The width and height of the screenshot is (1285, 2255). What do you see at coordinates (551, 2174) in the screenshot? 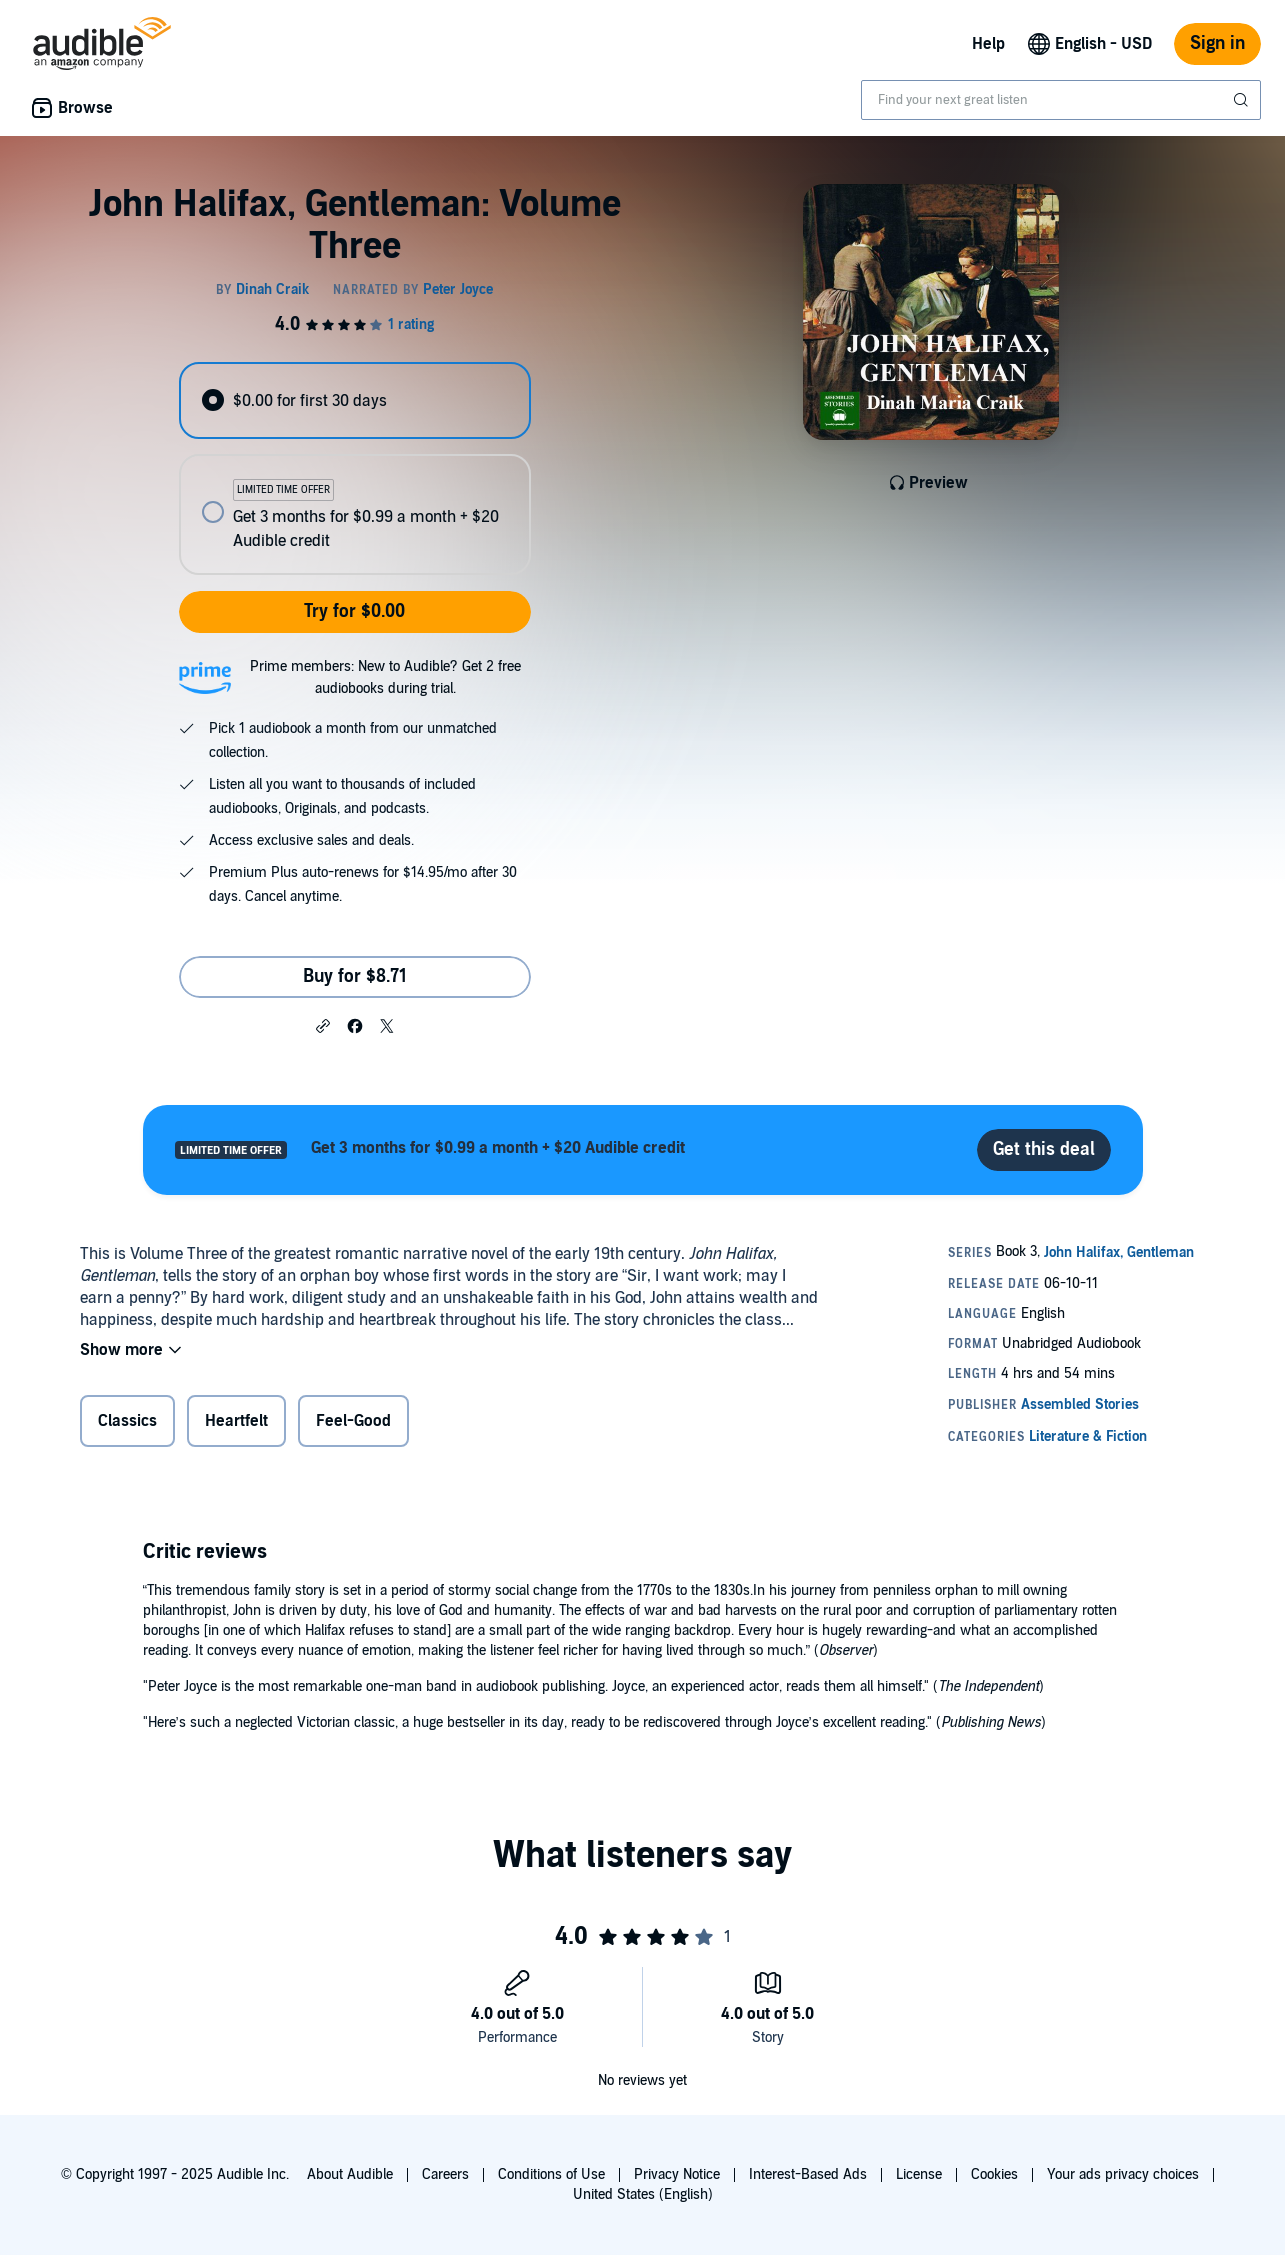
I see `Conditions of Use` at bounding box center [551, 2174].